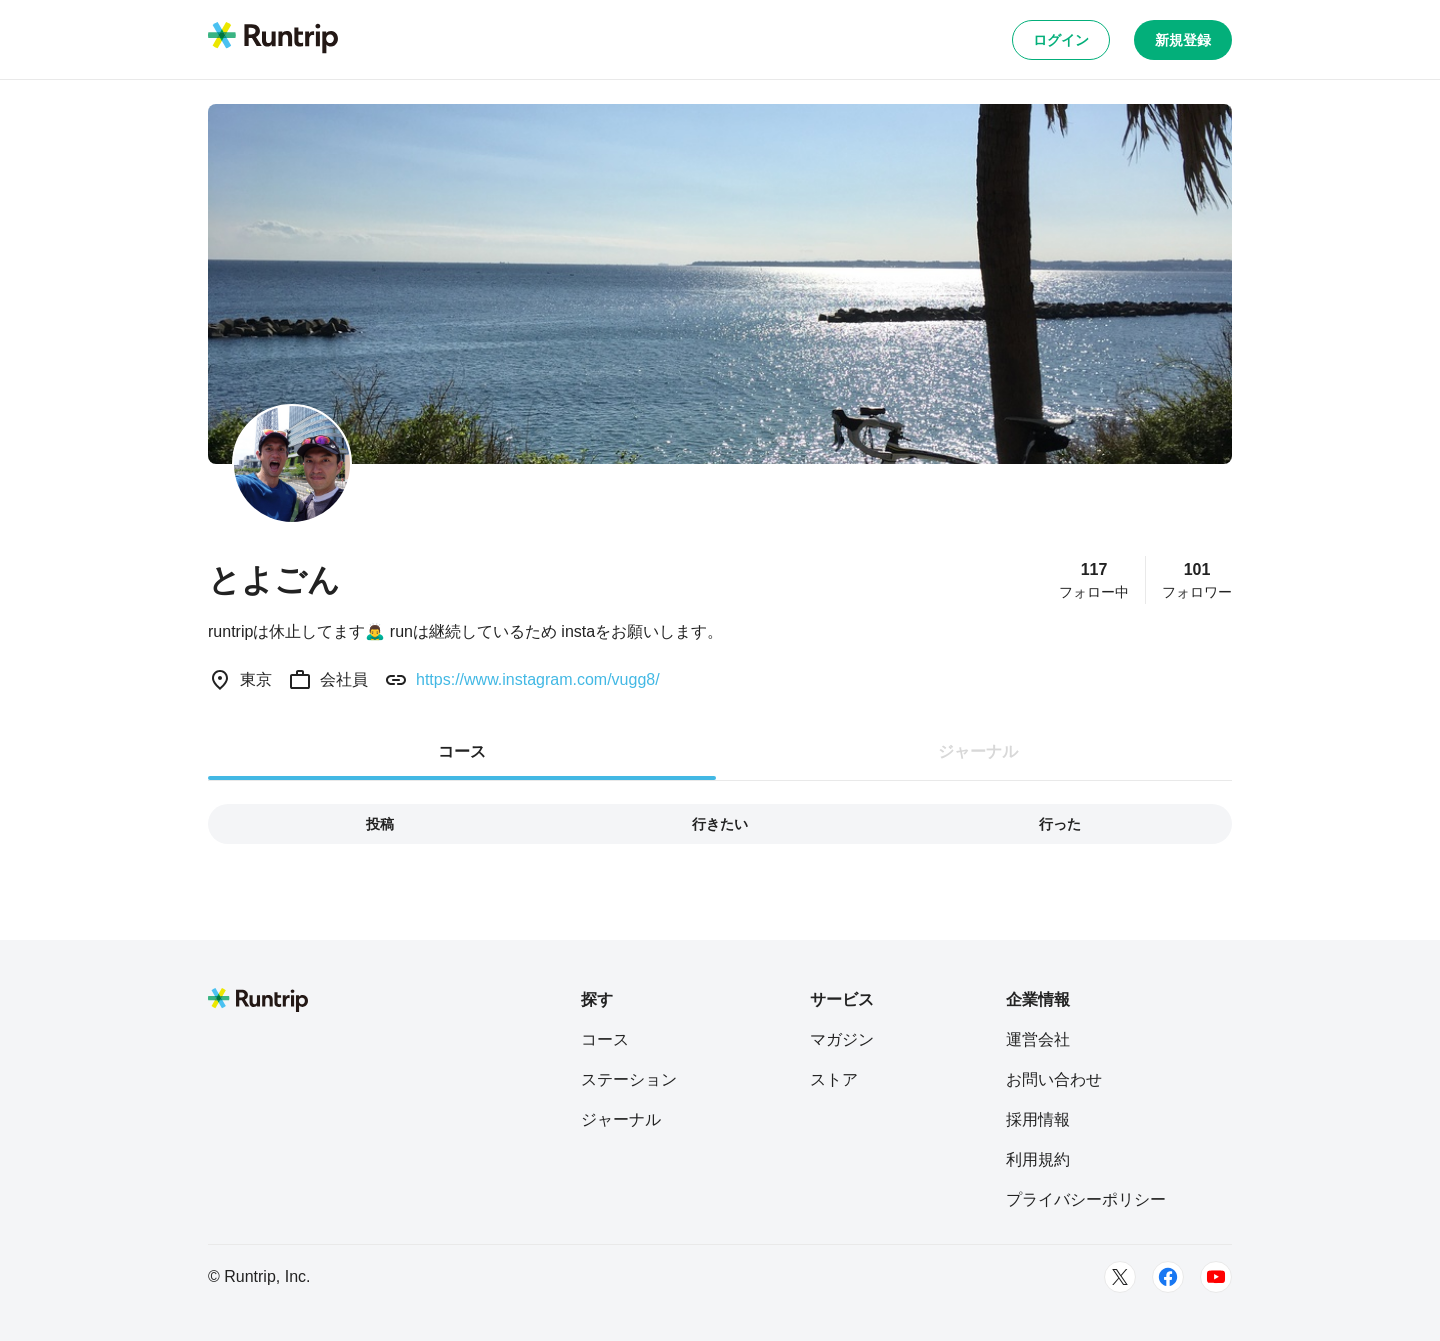 This screenshot has width=1440, height=1341. I want to click on 行きたい [tab], so click(720, 824).